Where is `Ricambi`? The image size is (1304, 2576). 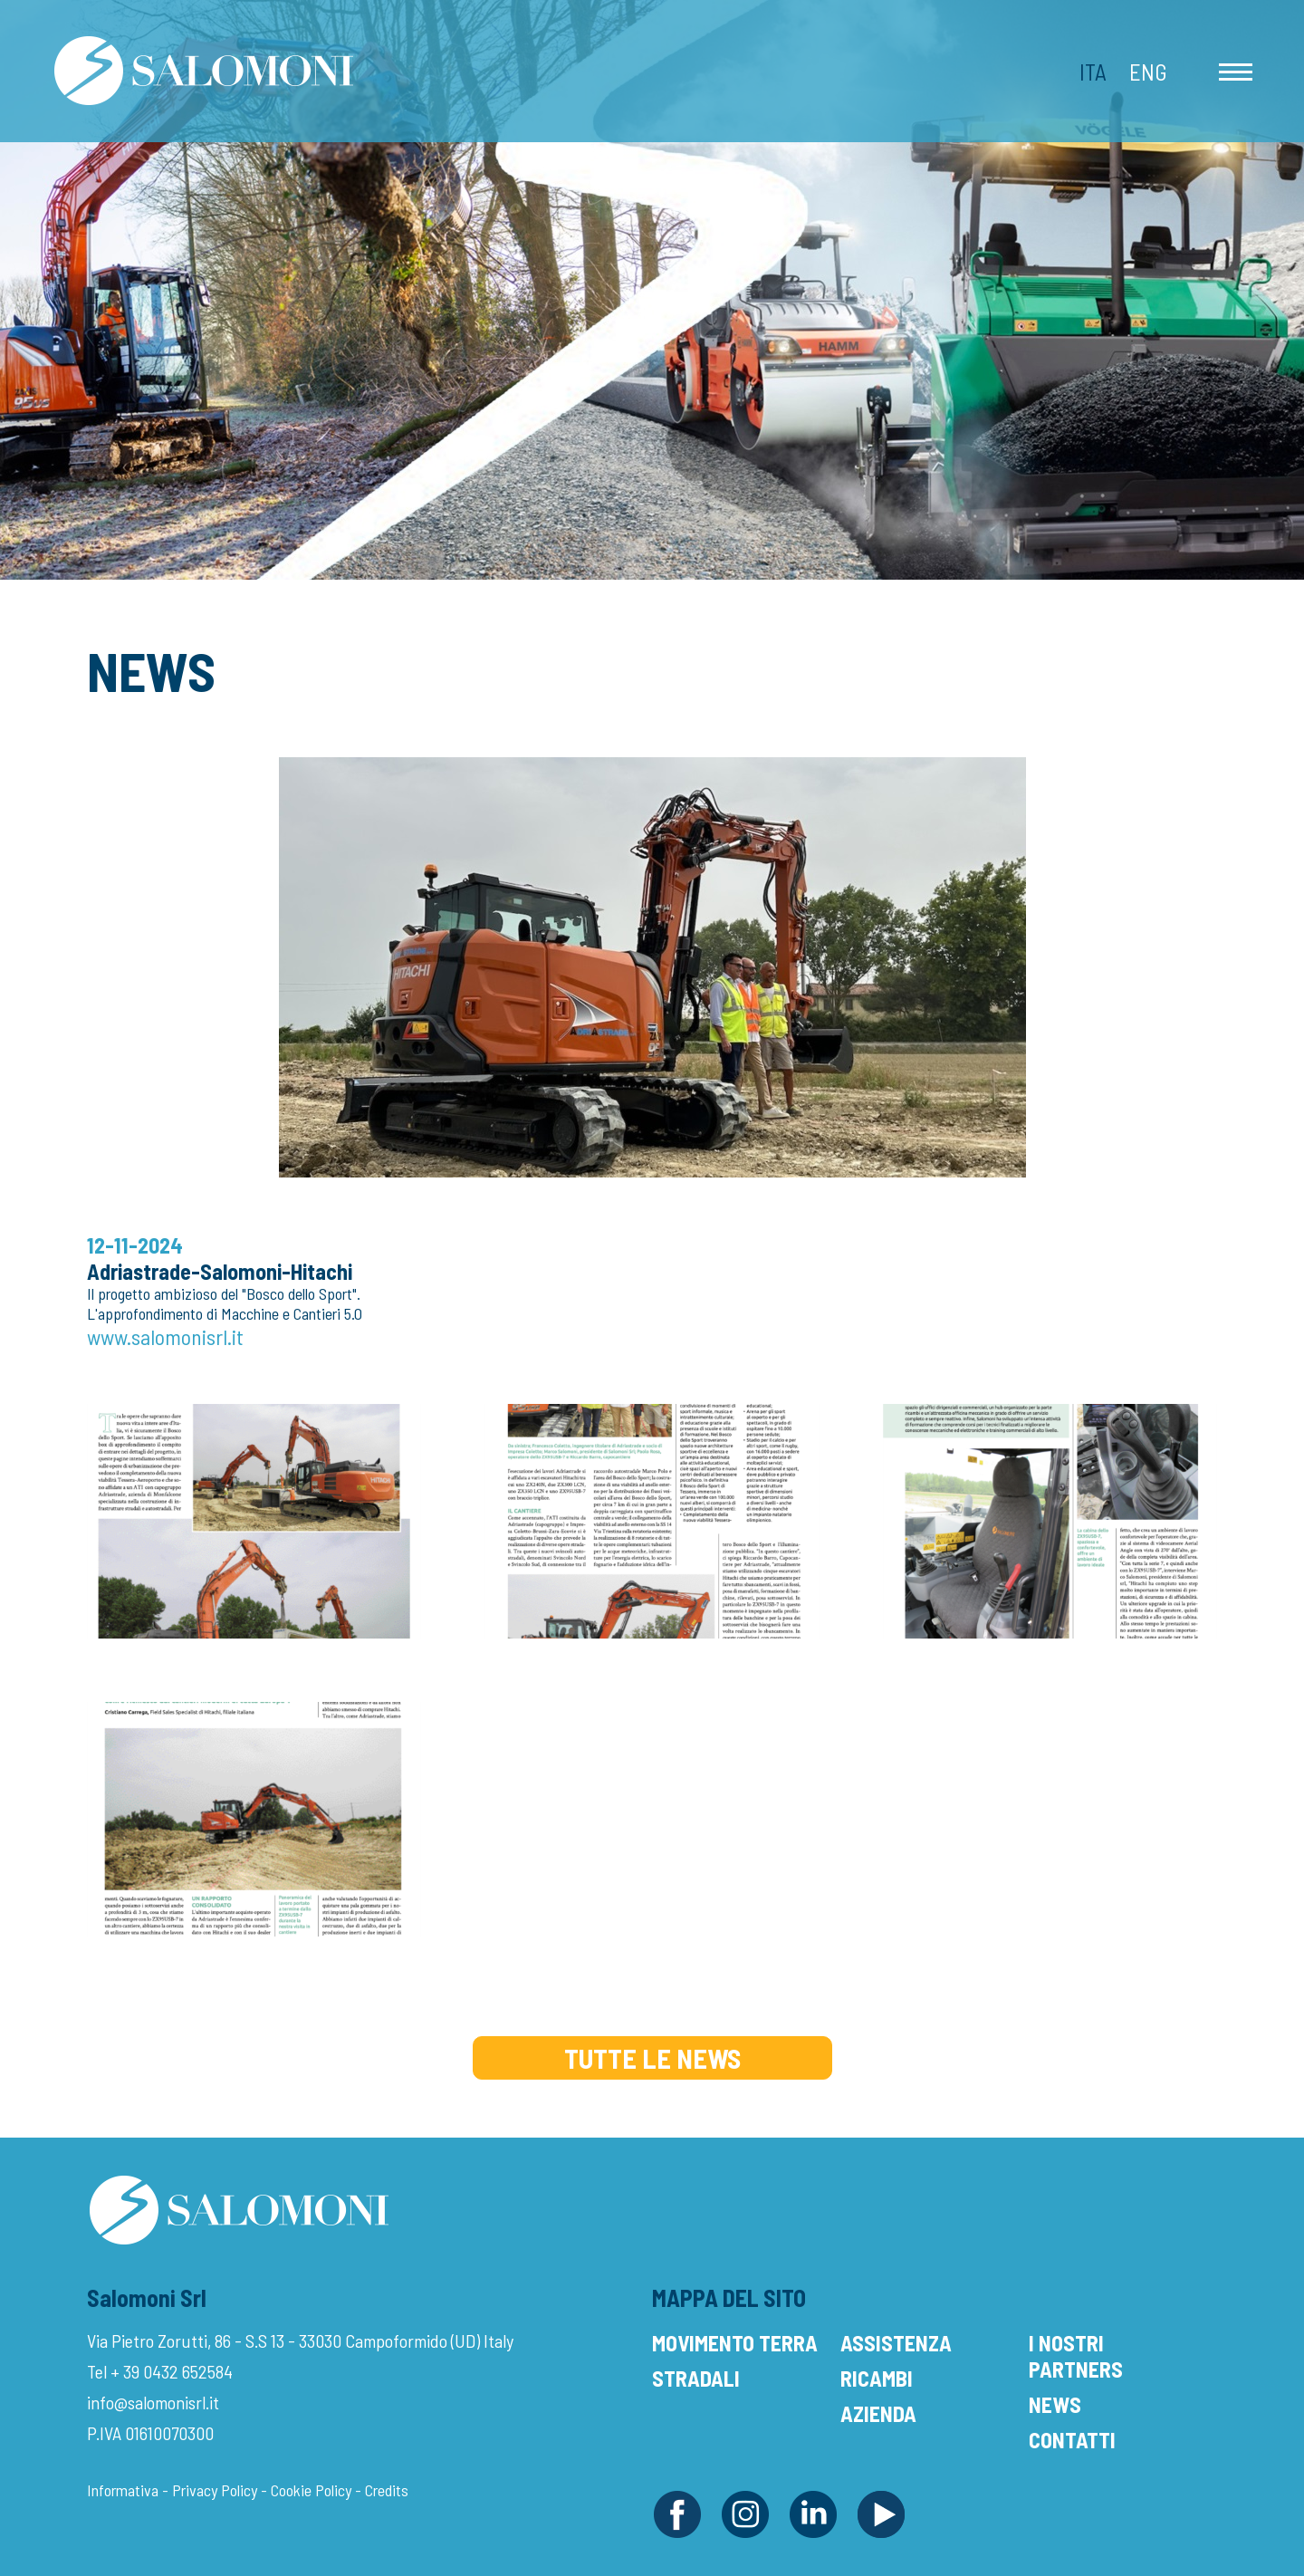 Ricambi is located at coordinates (876, 2378).